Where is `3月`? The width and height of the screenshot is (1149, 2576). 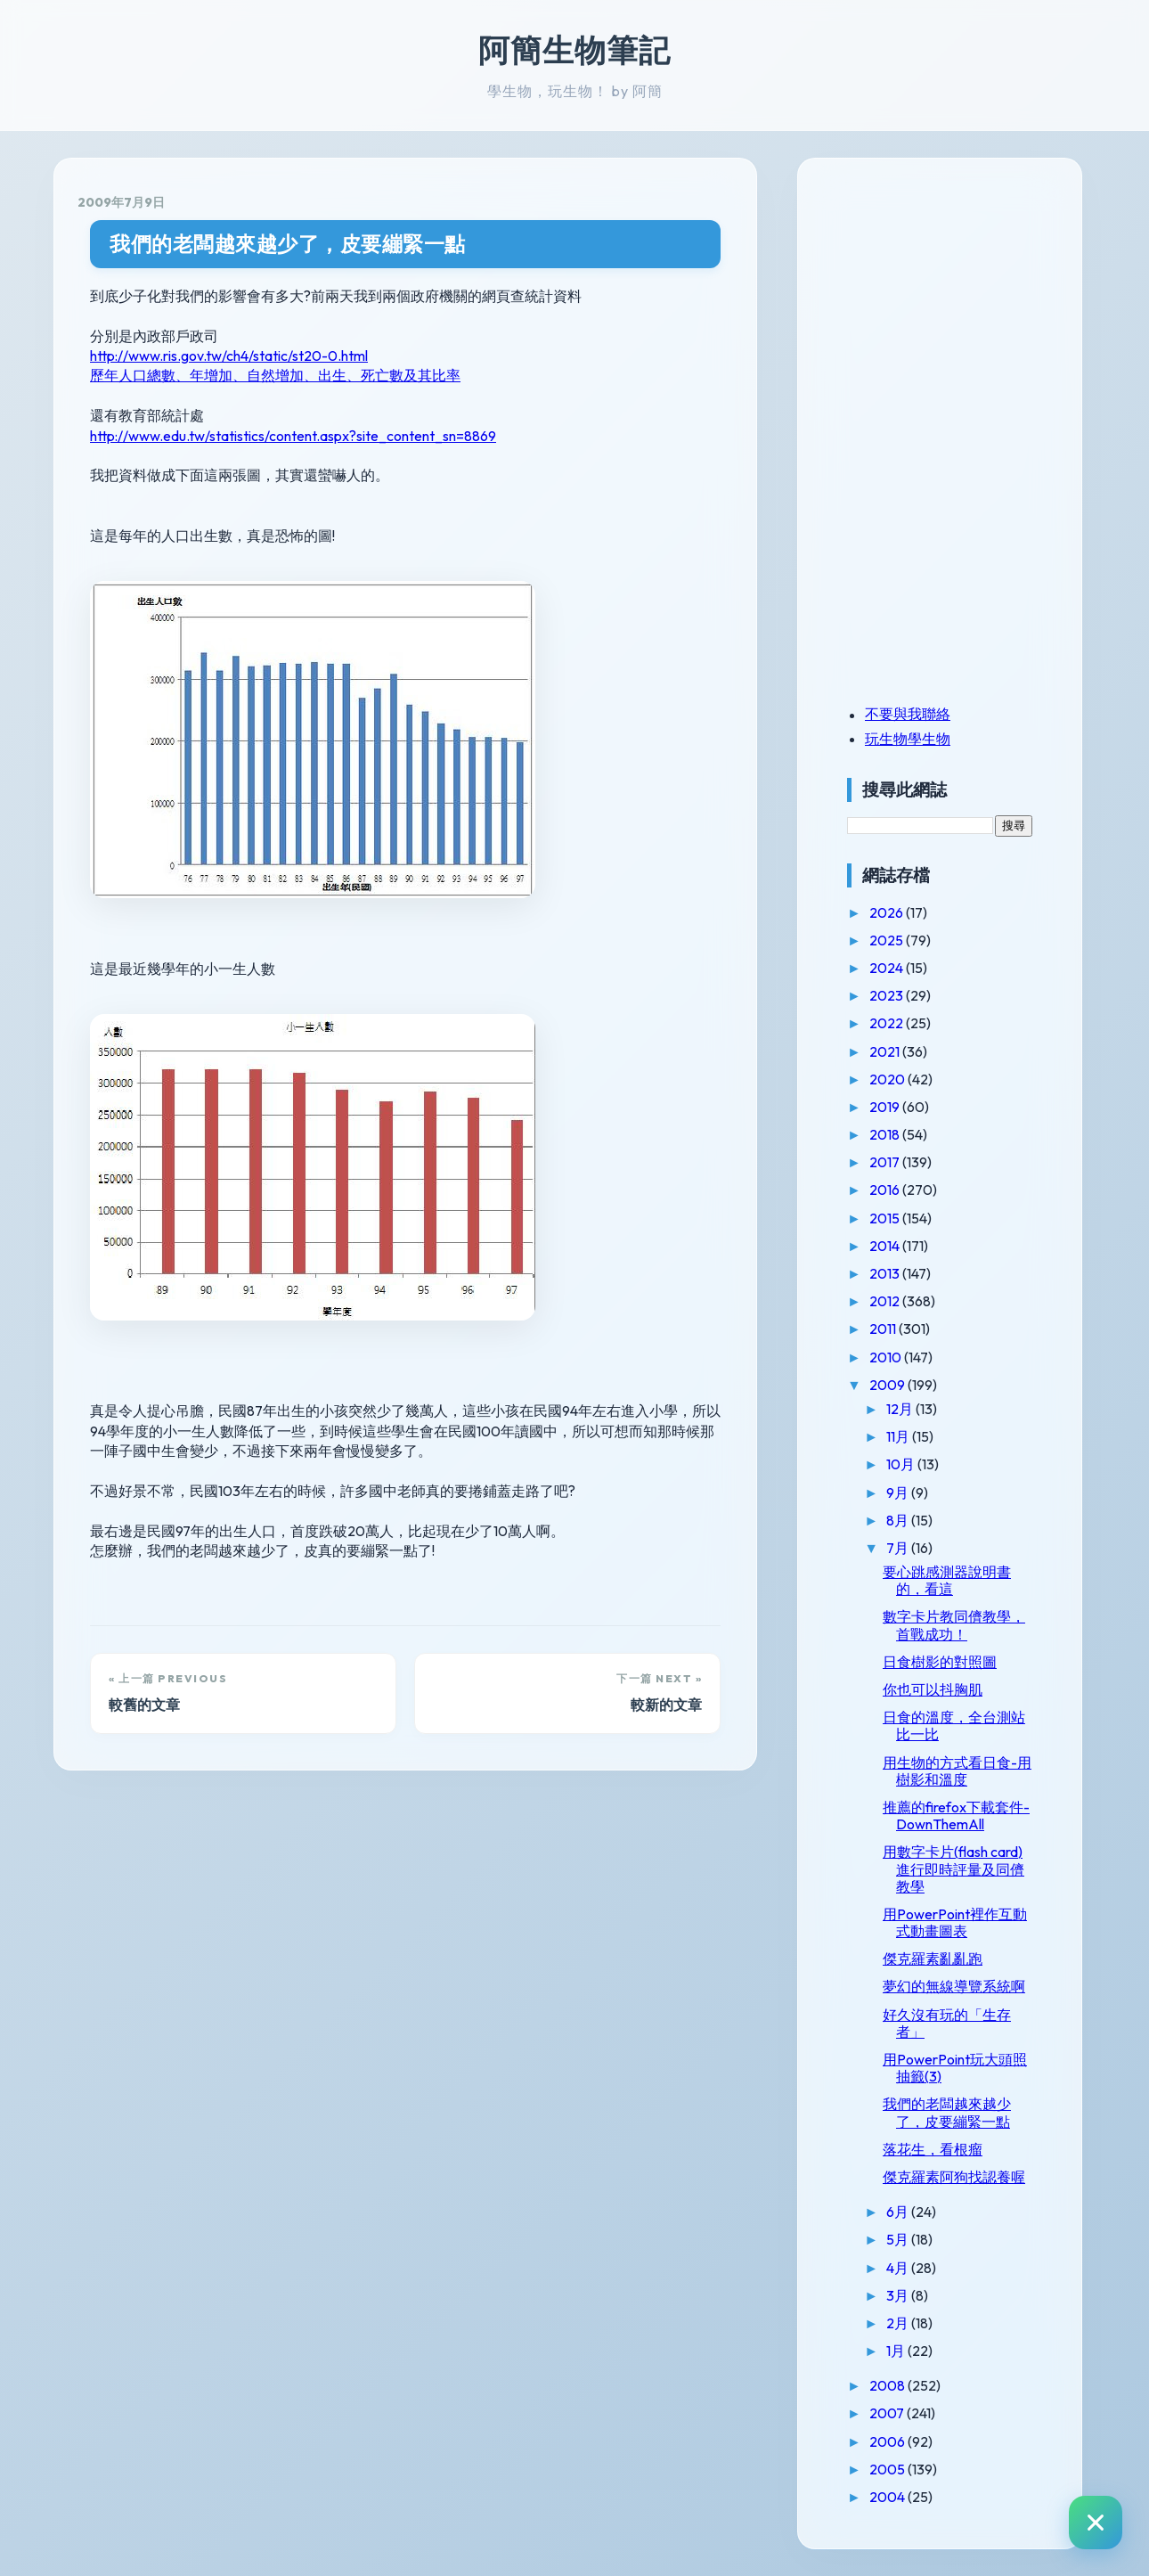
3月 is located at coordinates (898, 2295).